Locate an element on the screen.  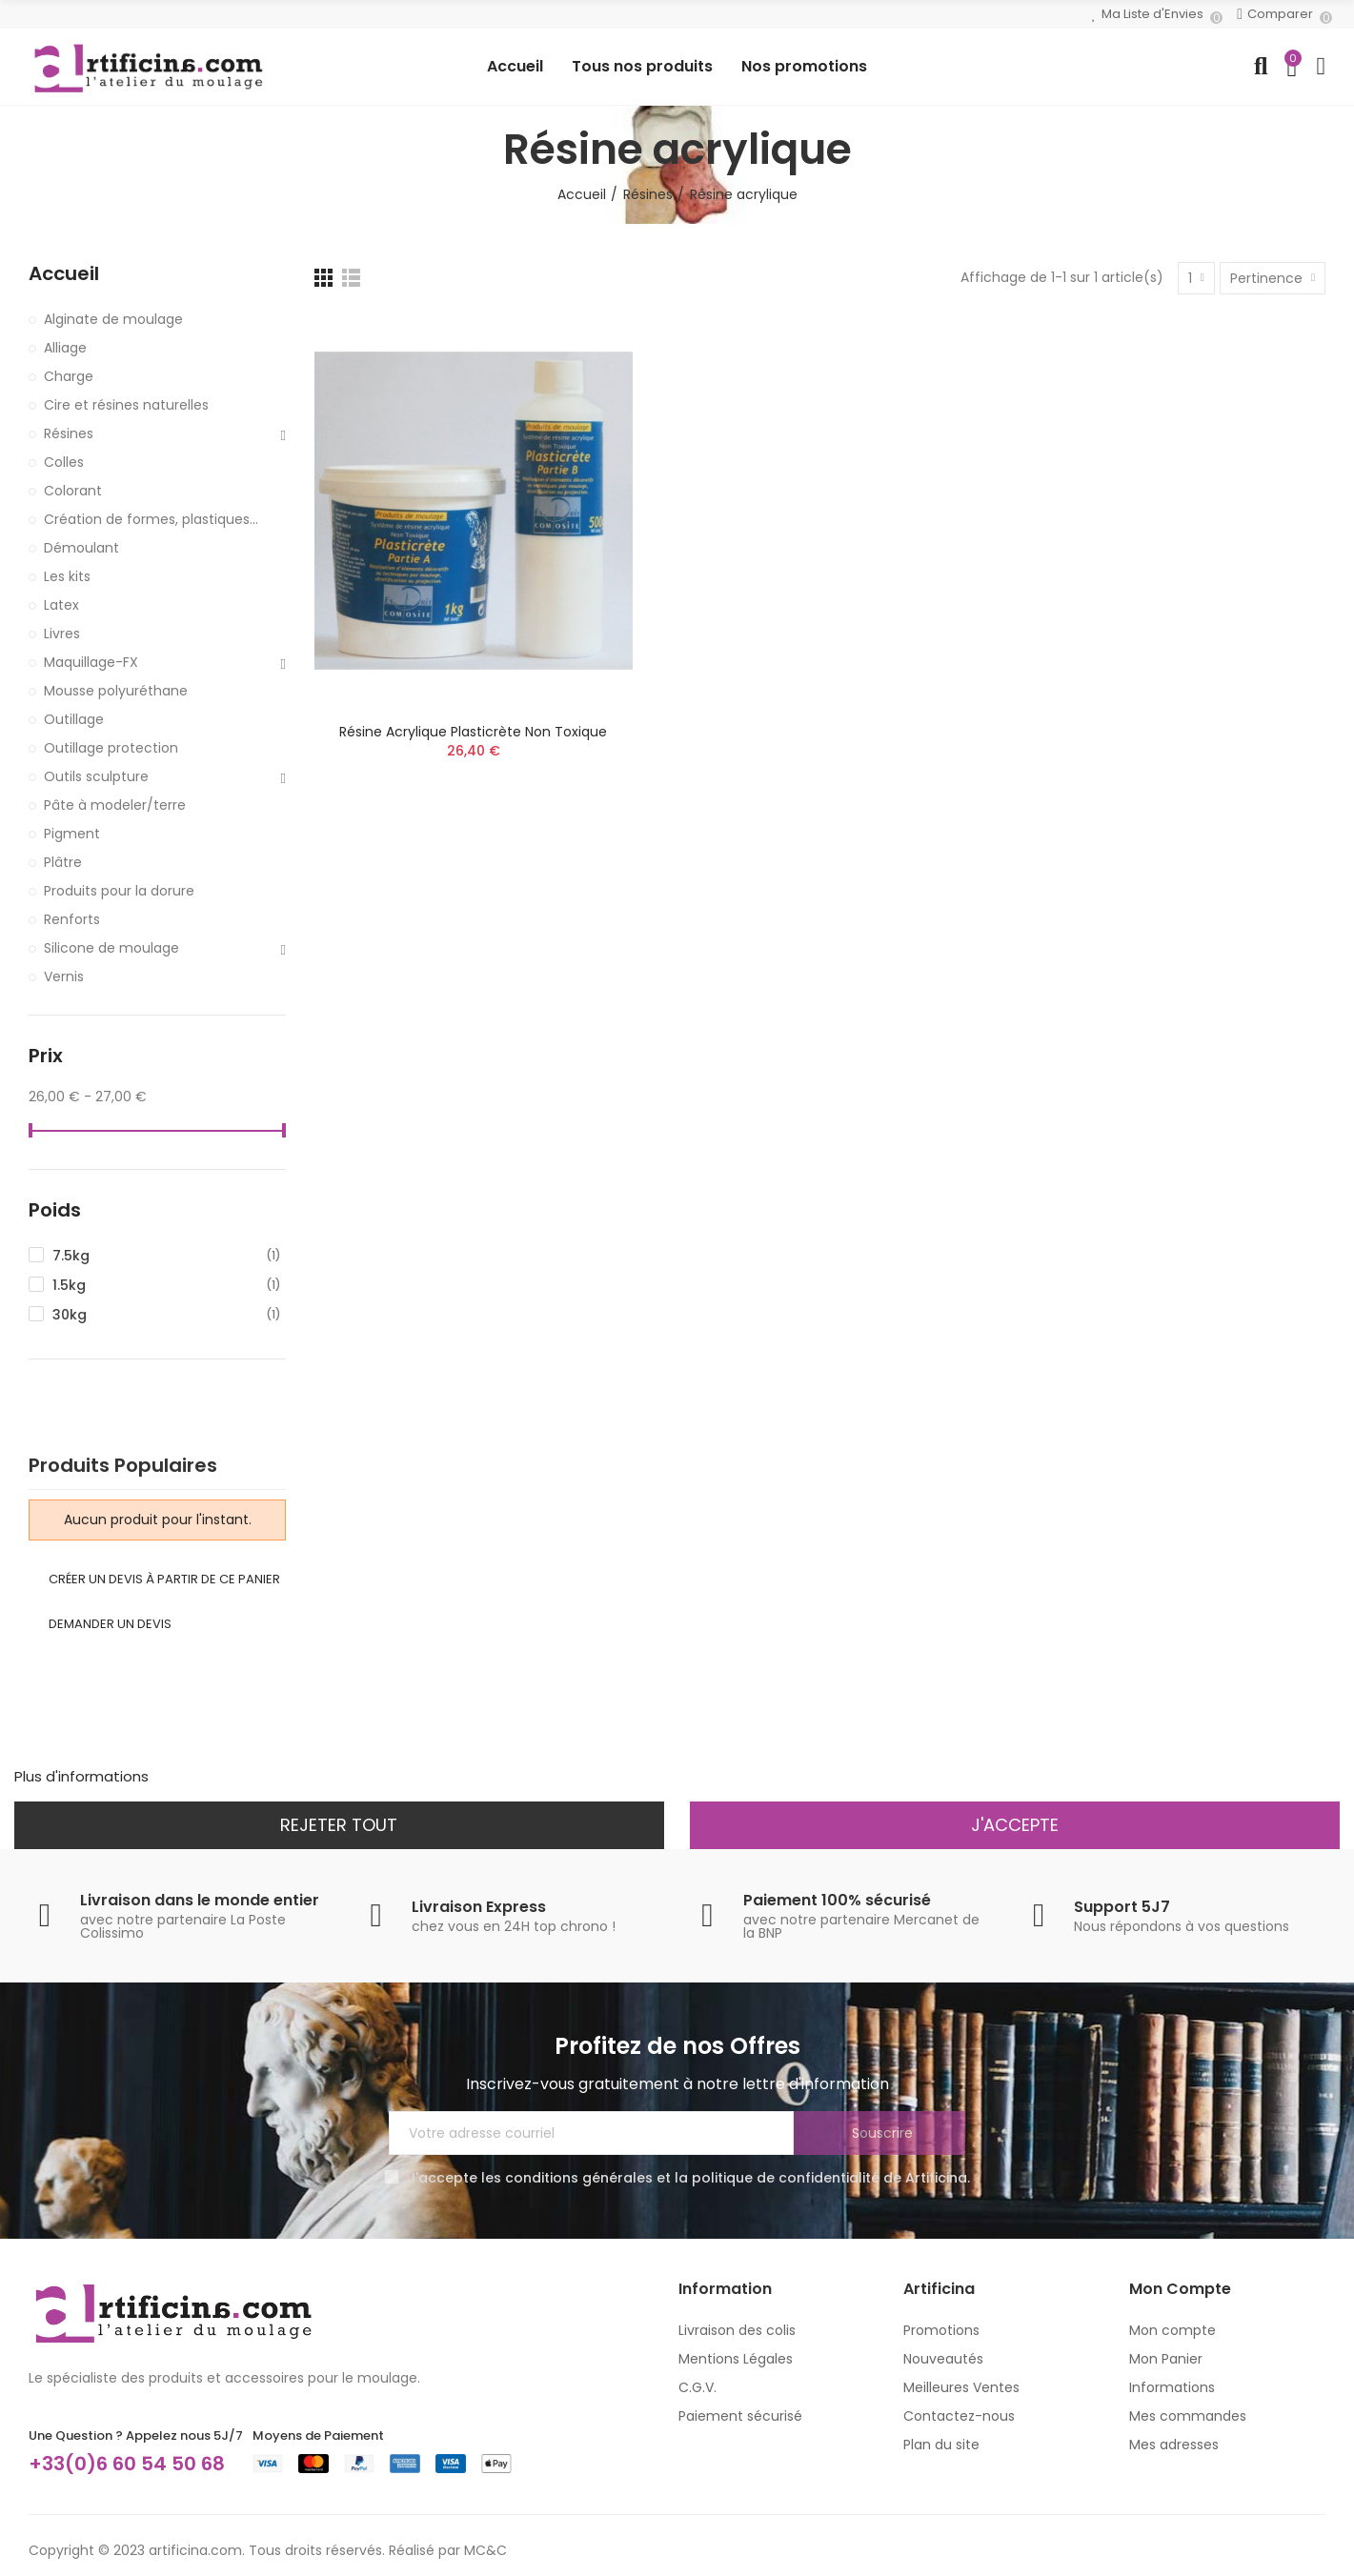
Charge is located at coordinates (68, 376).